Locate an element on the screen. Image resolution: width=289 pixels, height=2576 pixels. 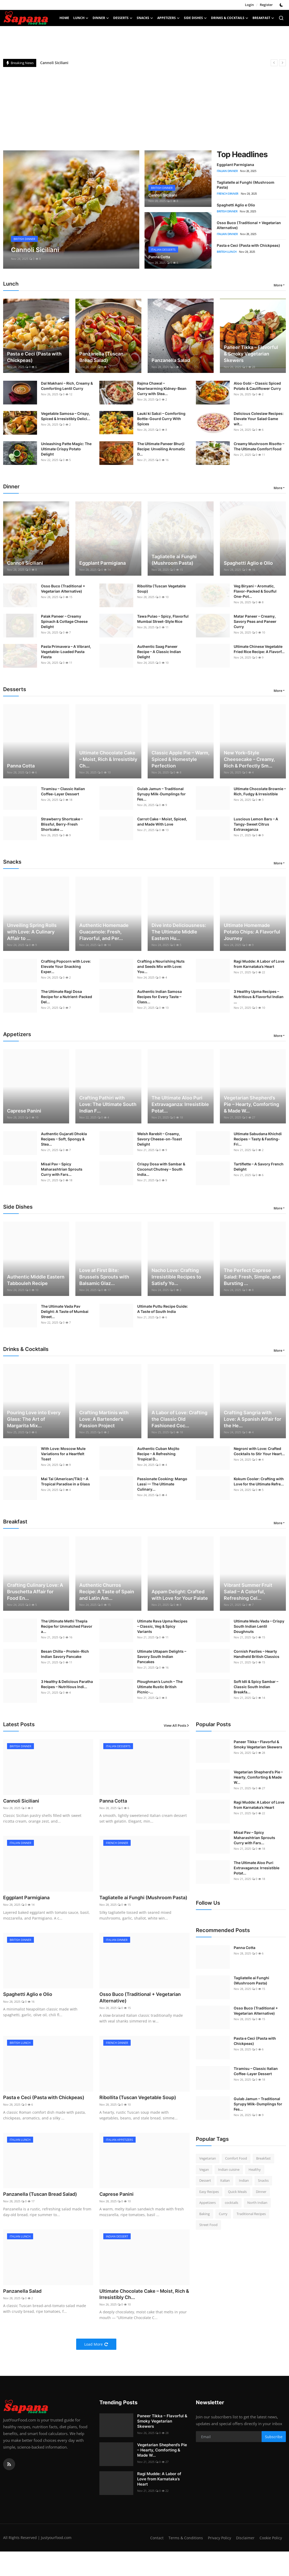
The Ultimate Paneer Bhurji Recipe: Unveiling Aromatic D... is located at coordinates (161, 448).